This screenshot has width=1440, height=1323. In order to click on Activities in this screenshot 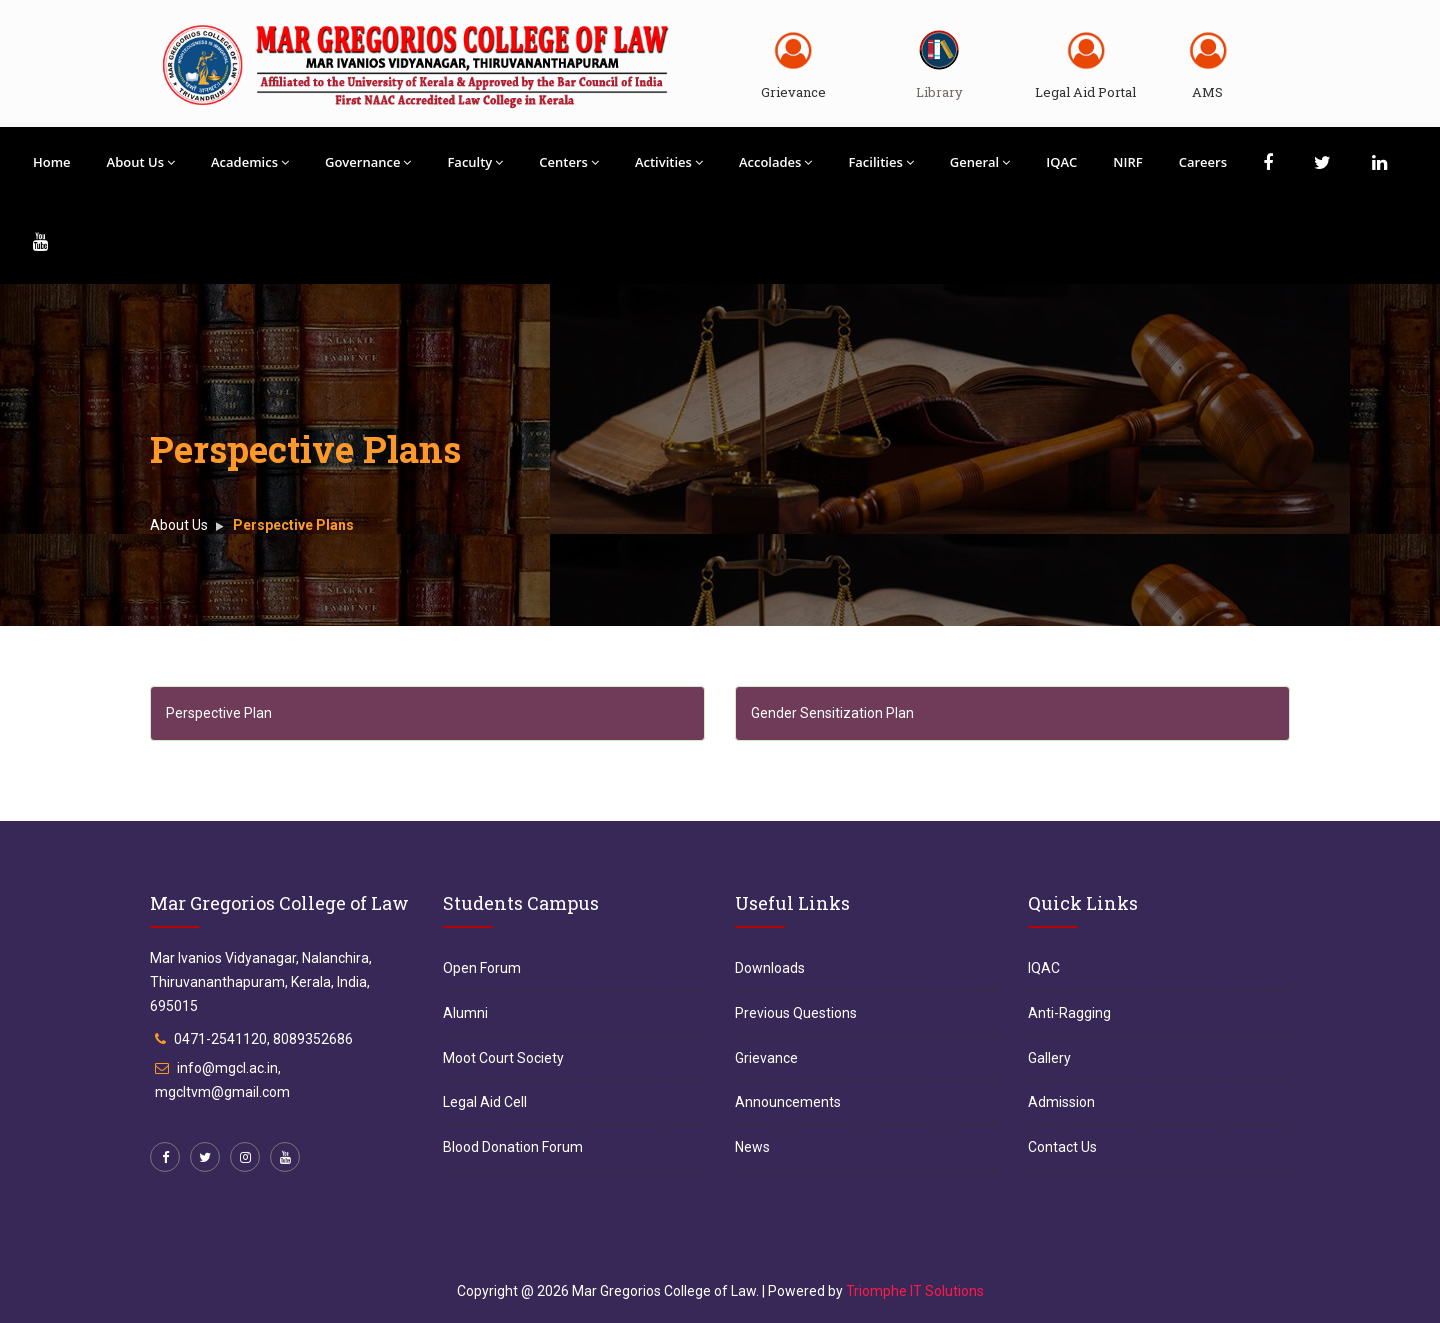, I will do `click(669, 162)`.